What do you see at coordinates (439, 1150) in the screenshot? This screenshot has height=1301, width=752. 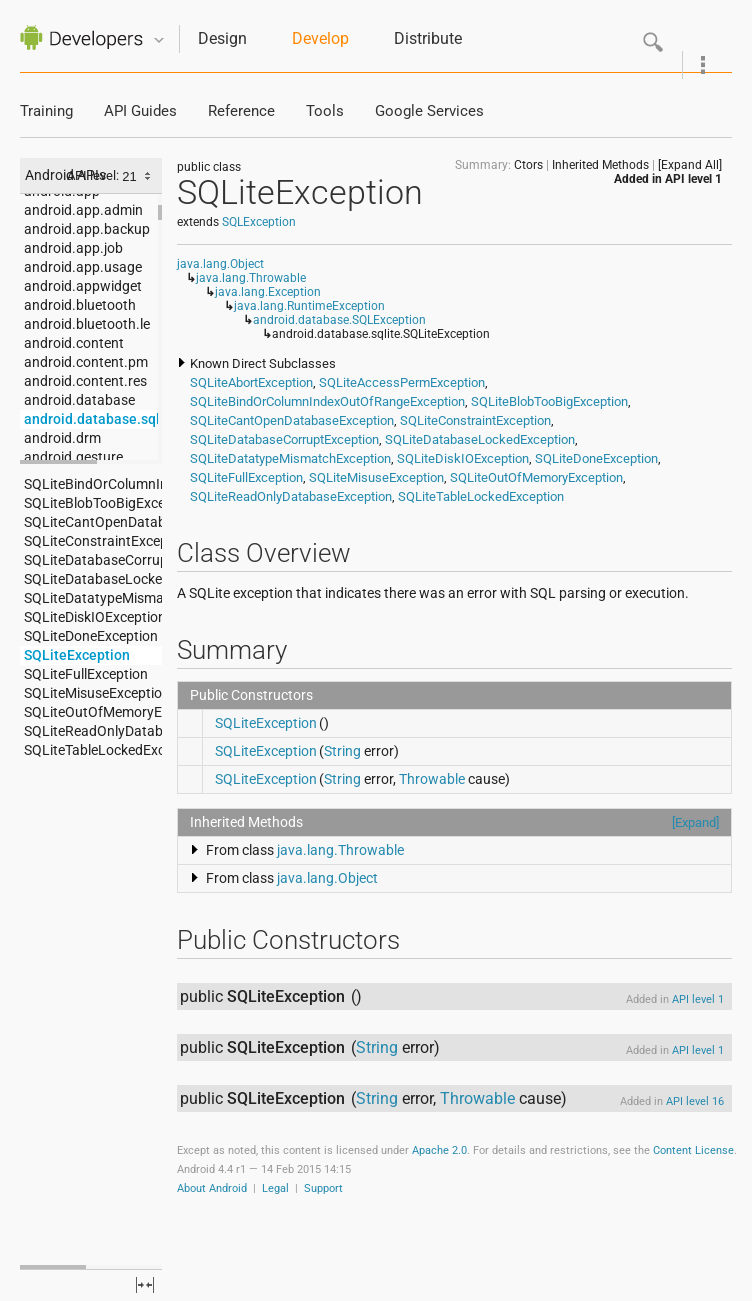 I see `Apache 2.0` at bounding box center [439, 1150].